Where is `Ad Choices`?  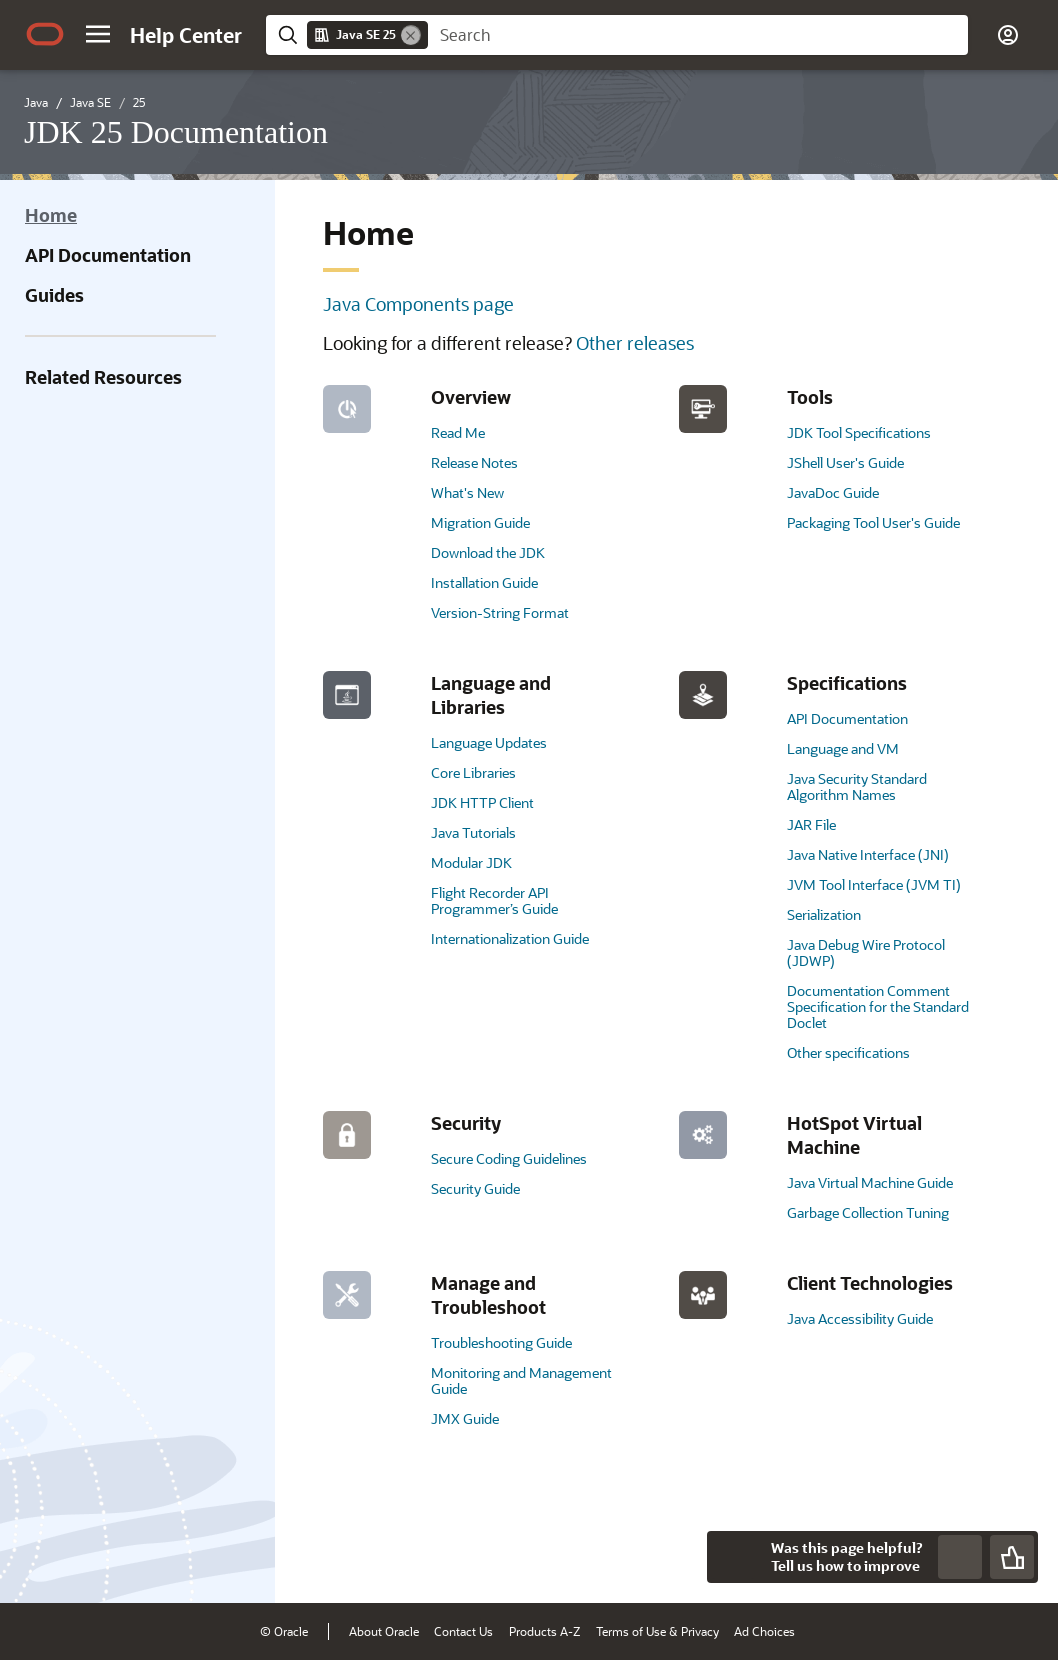
Ad Choices is located at coordinates (764, 1631).